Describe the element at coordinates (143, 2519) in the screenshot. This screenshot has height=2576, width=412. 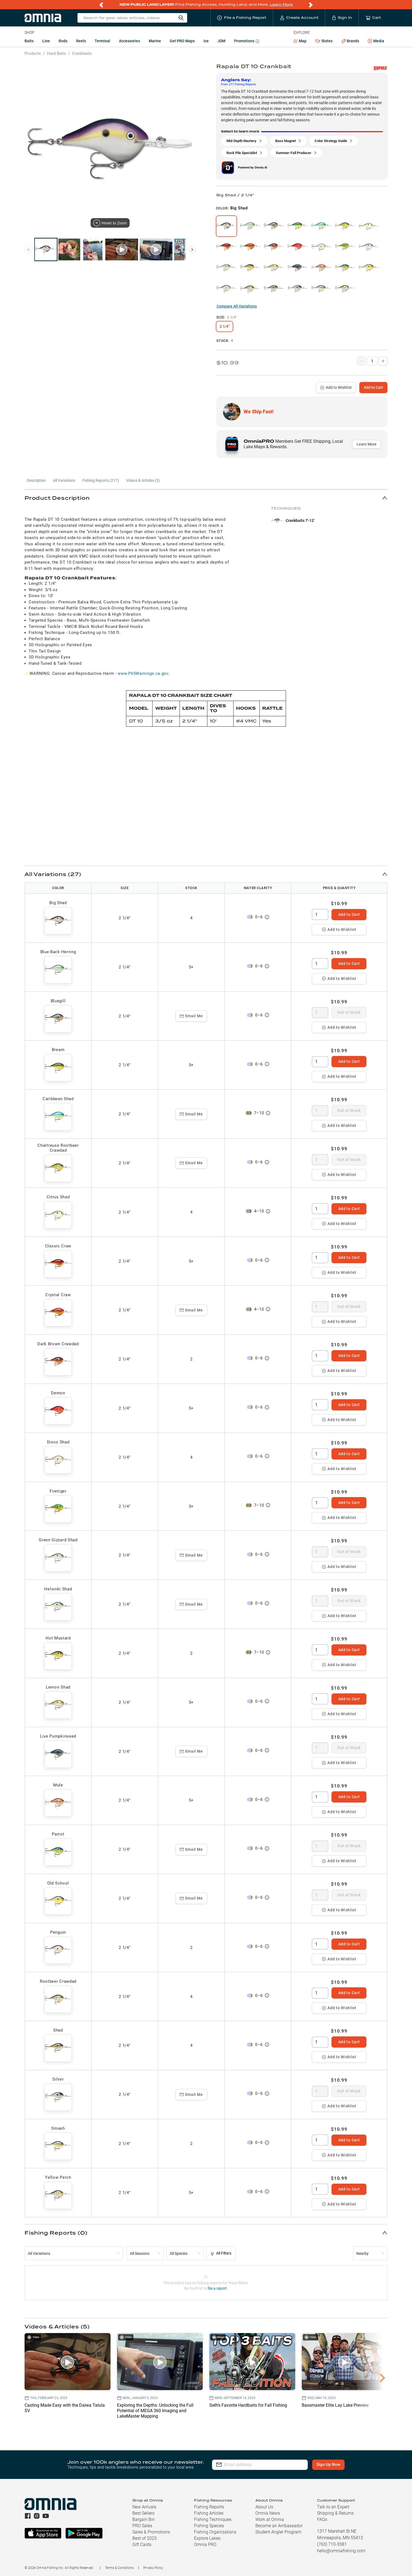
I see `Bargain Bin` at that location.